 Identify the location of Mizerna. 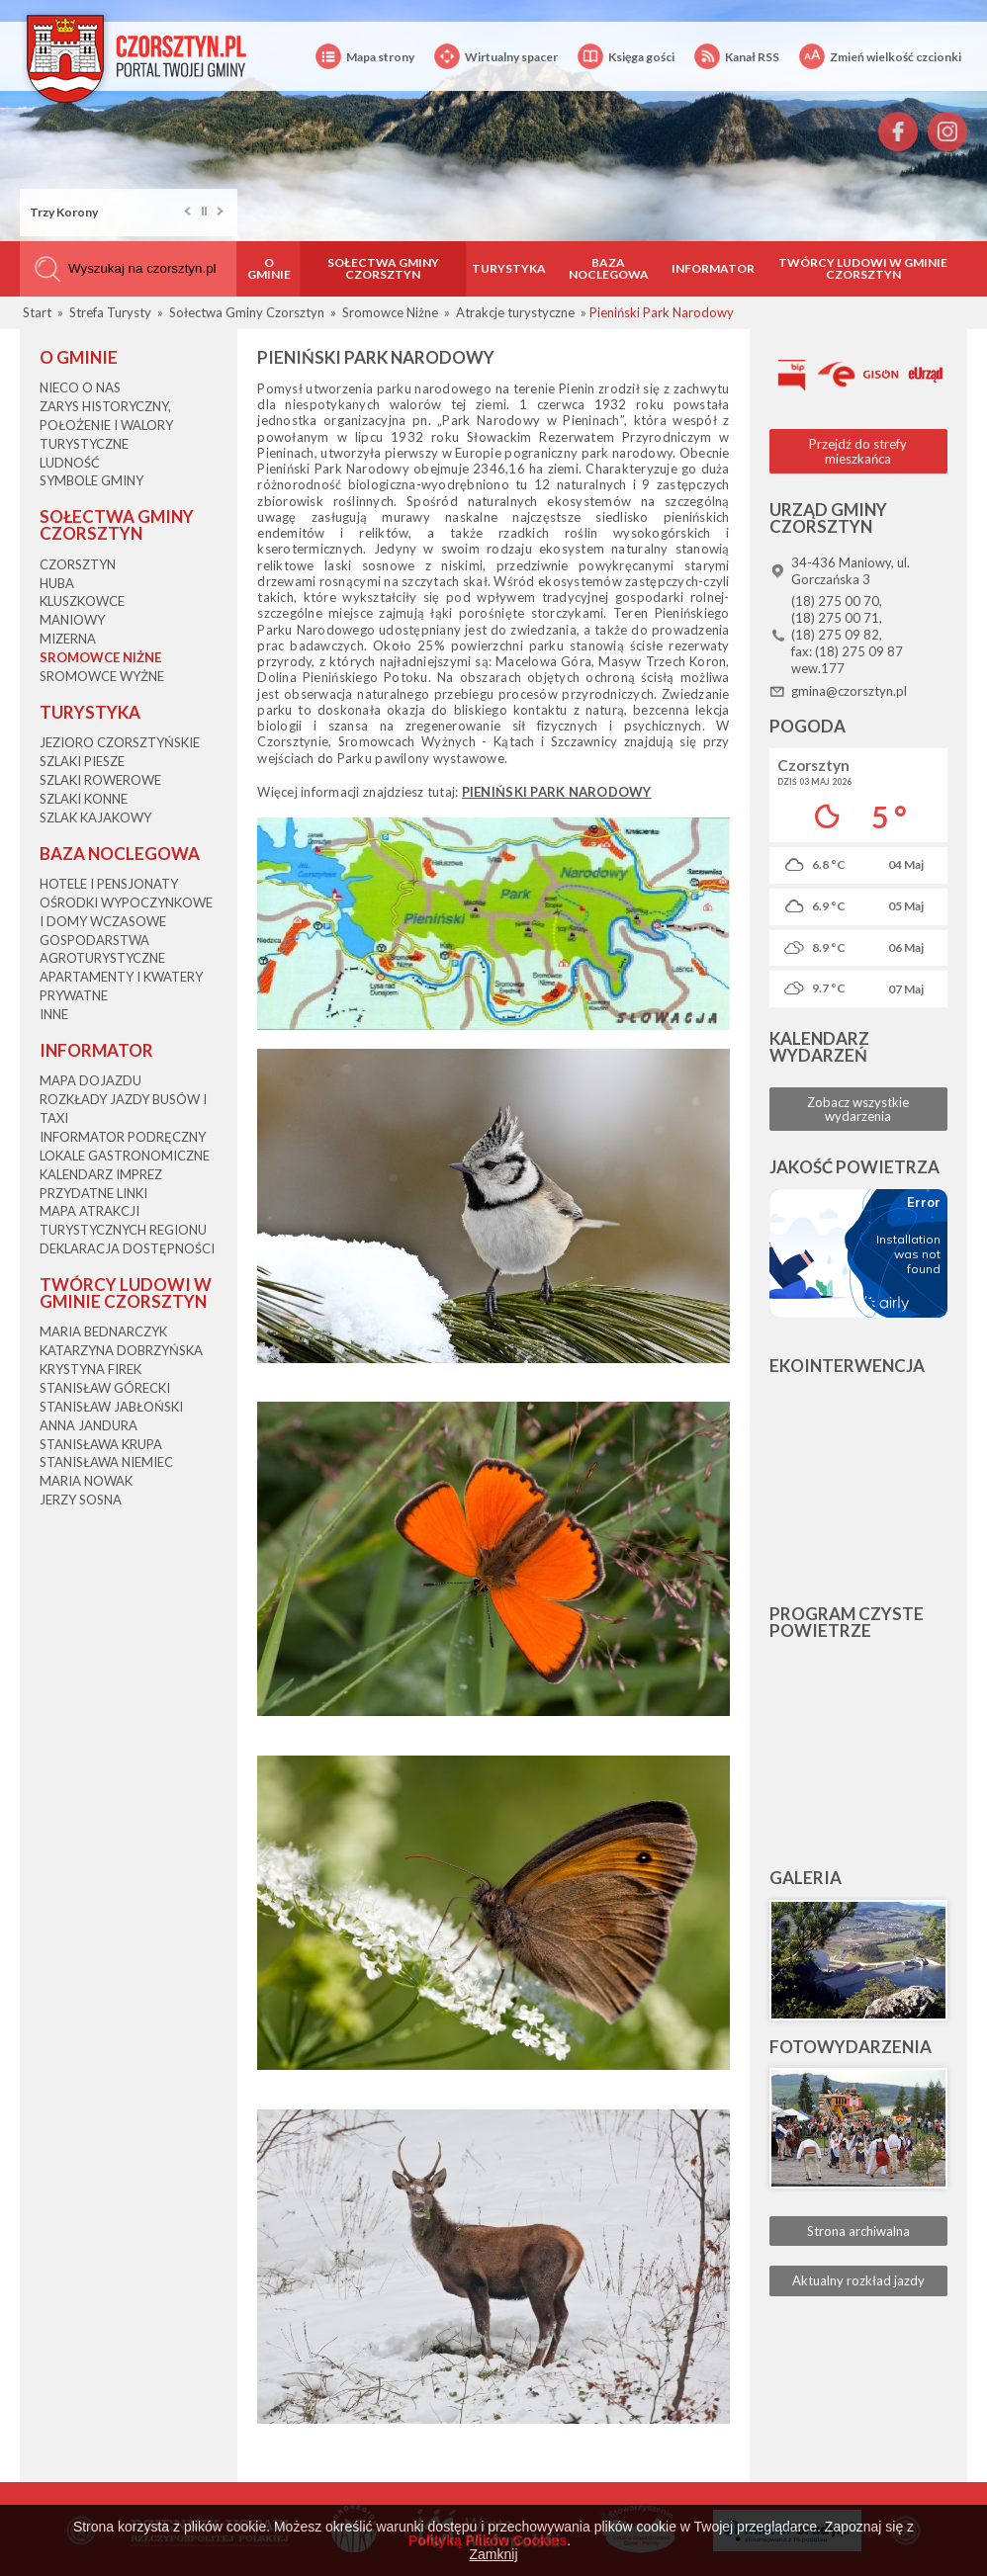
(68, 638).